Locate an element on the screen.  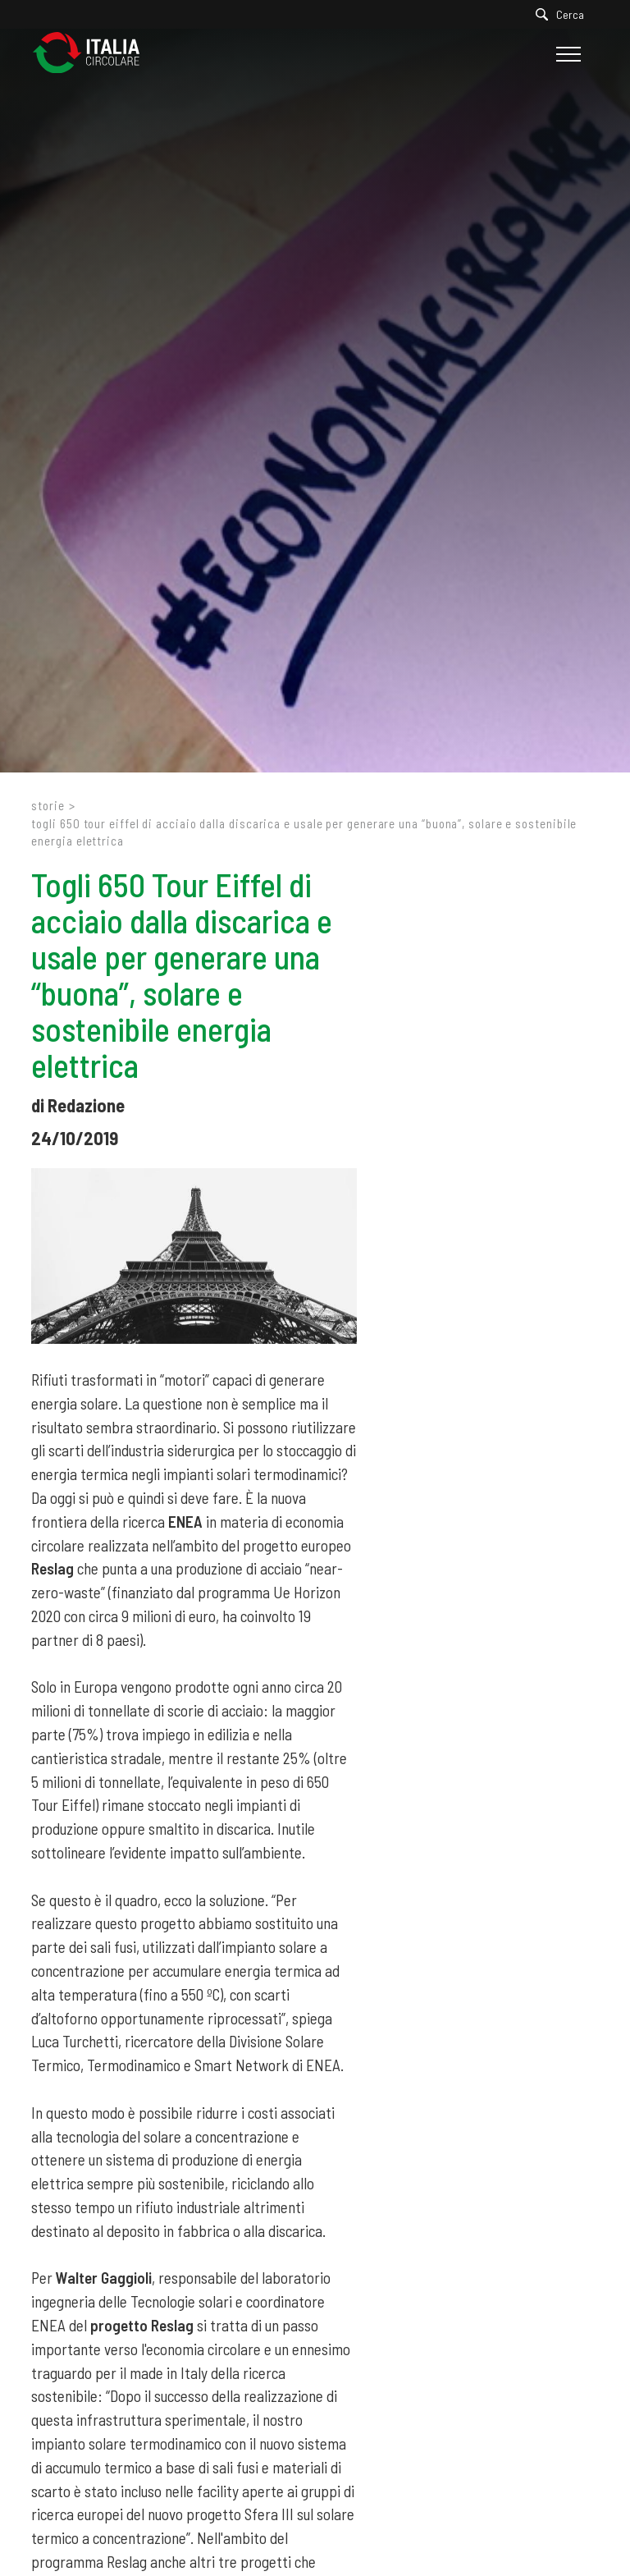
ENEA is located at coordinates (185, 1521).